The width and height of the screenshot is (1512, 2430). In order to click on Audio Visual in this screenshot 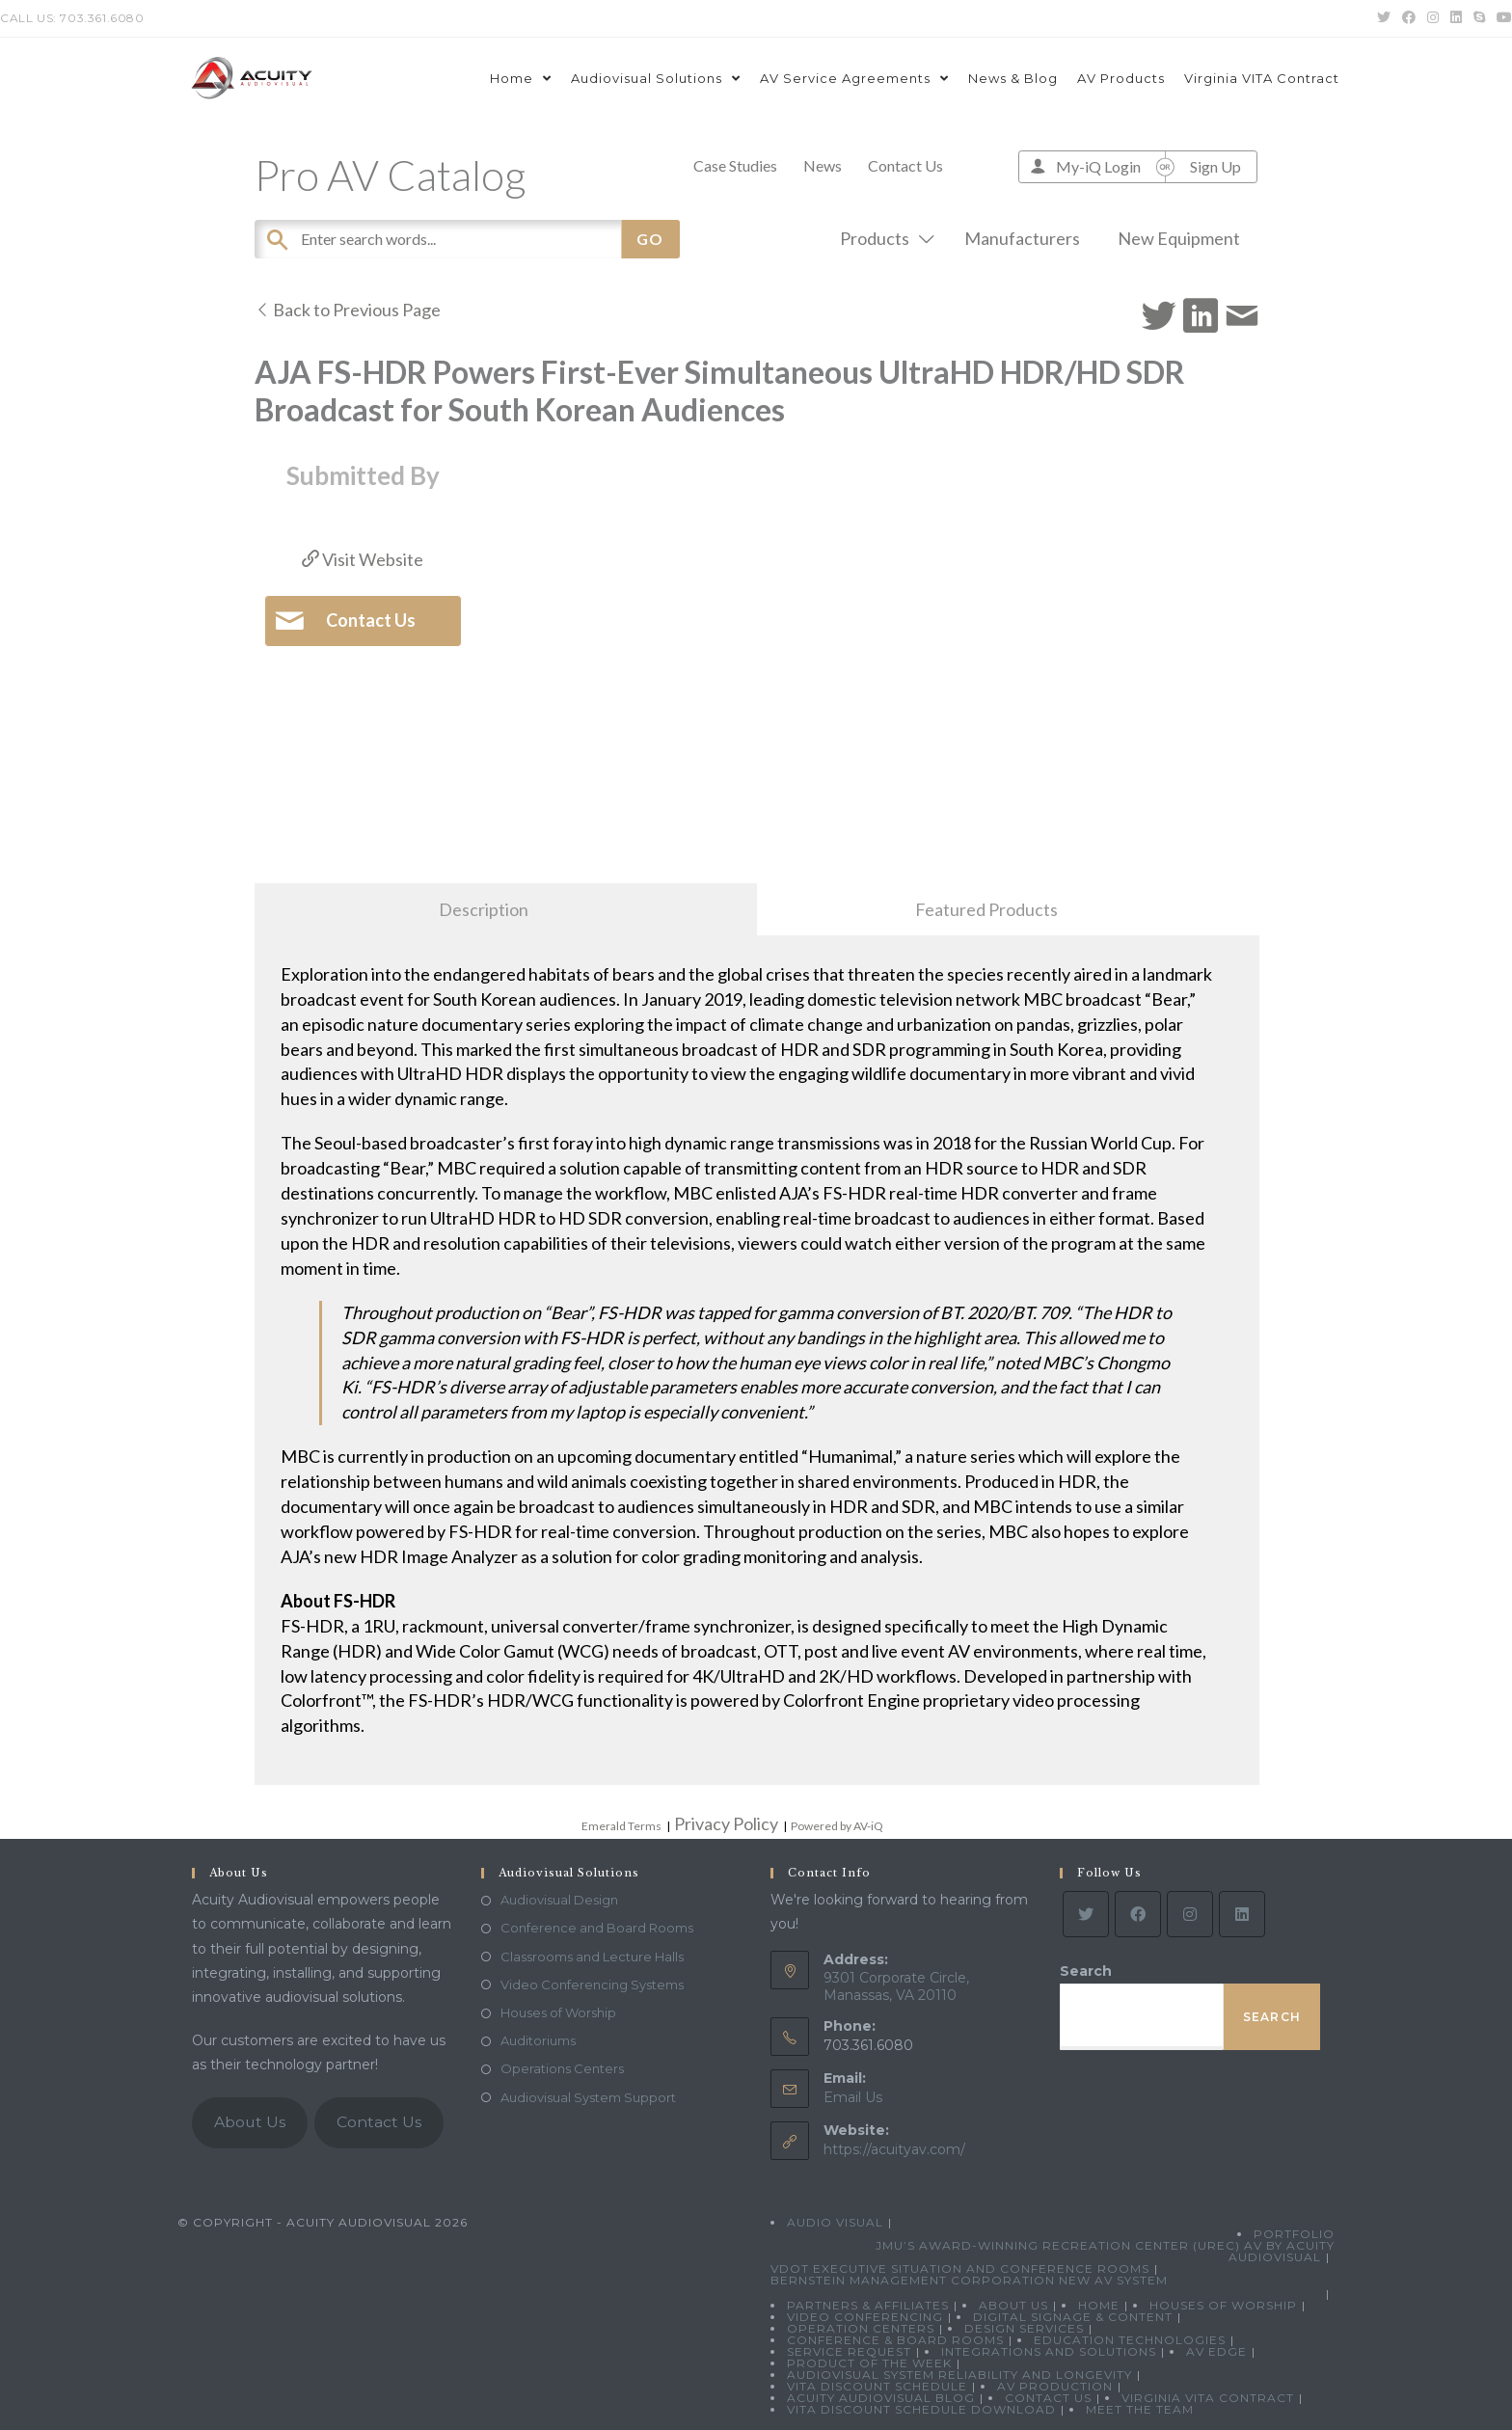, I will do `click(835, 2222)`.